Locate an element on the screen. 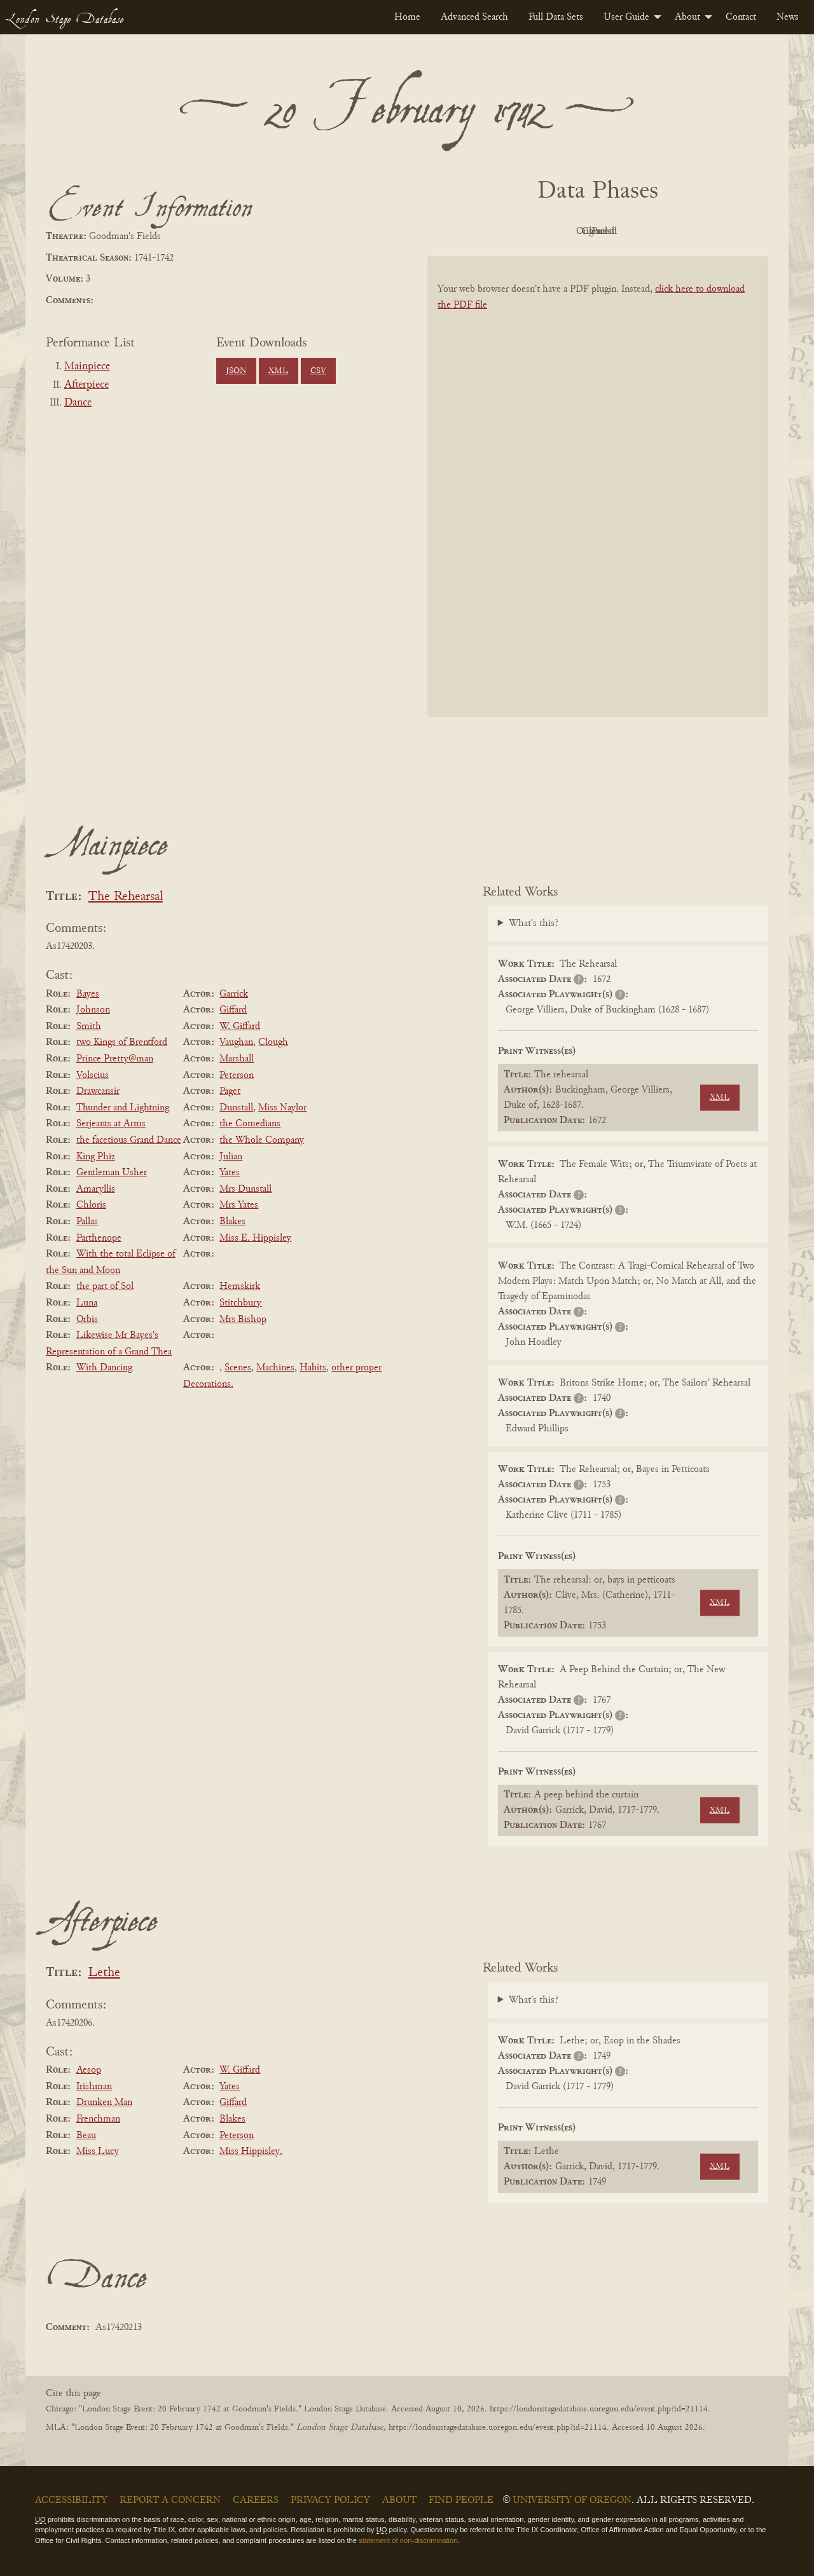 Image resolution: width=814 pixels, height=2576 pixels. Stitchbury is located at coordinates (240, 1303).